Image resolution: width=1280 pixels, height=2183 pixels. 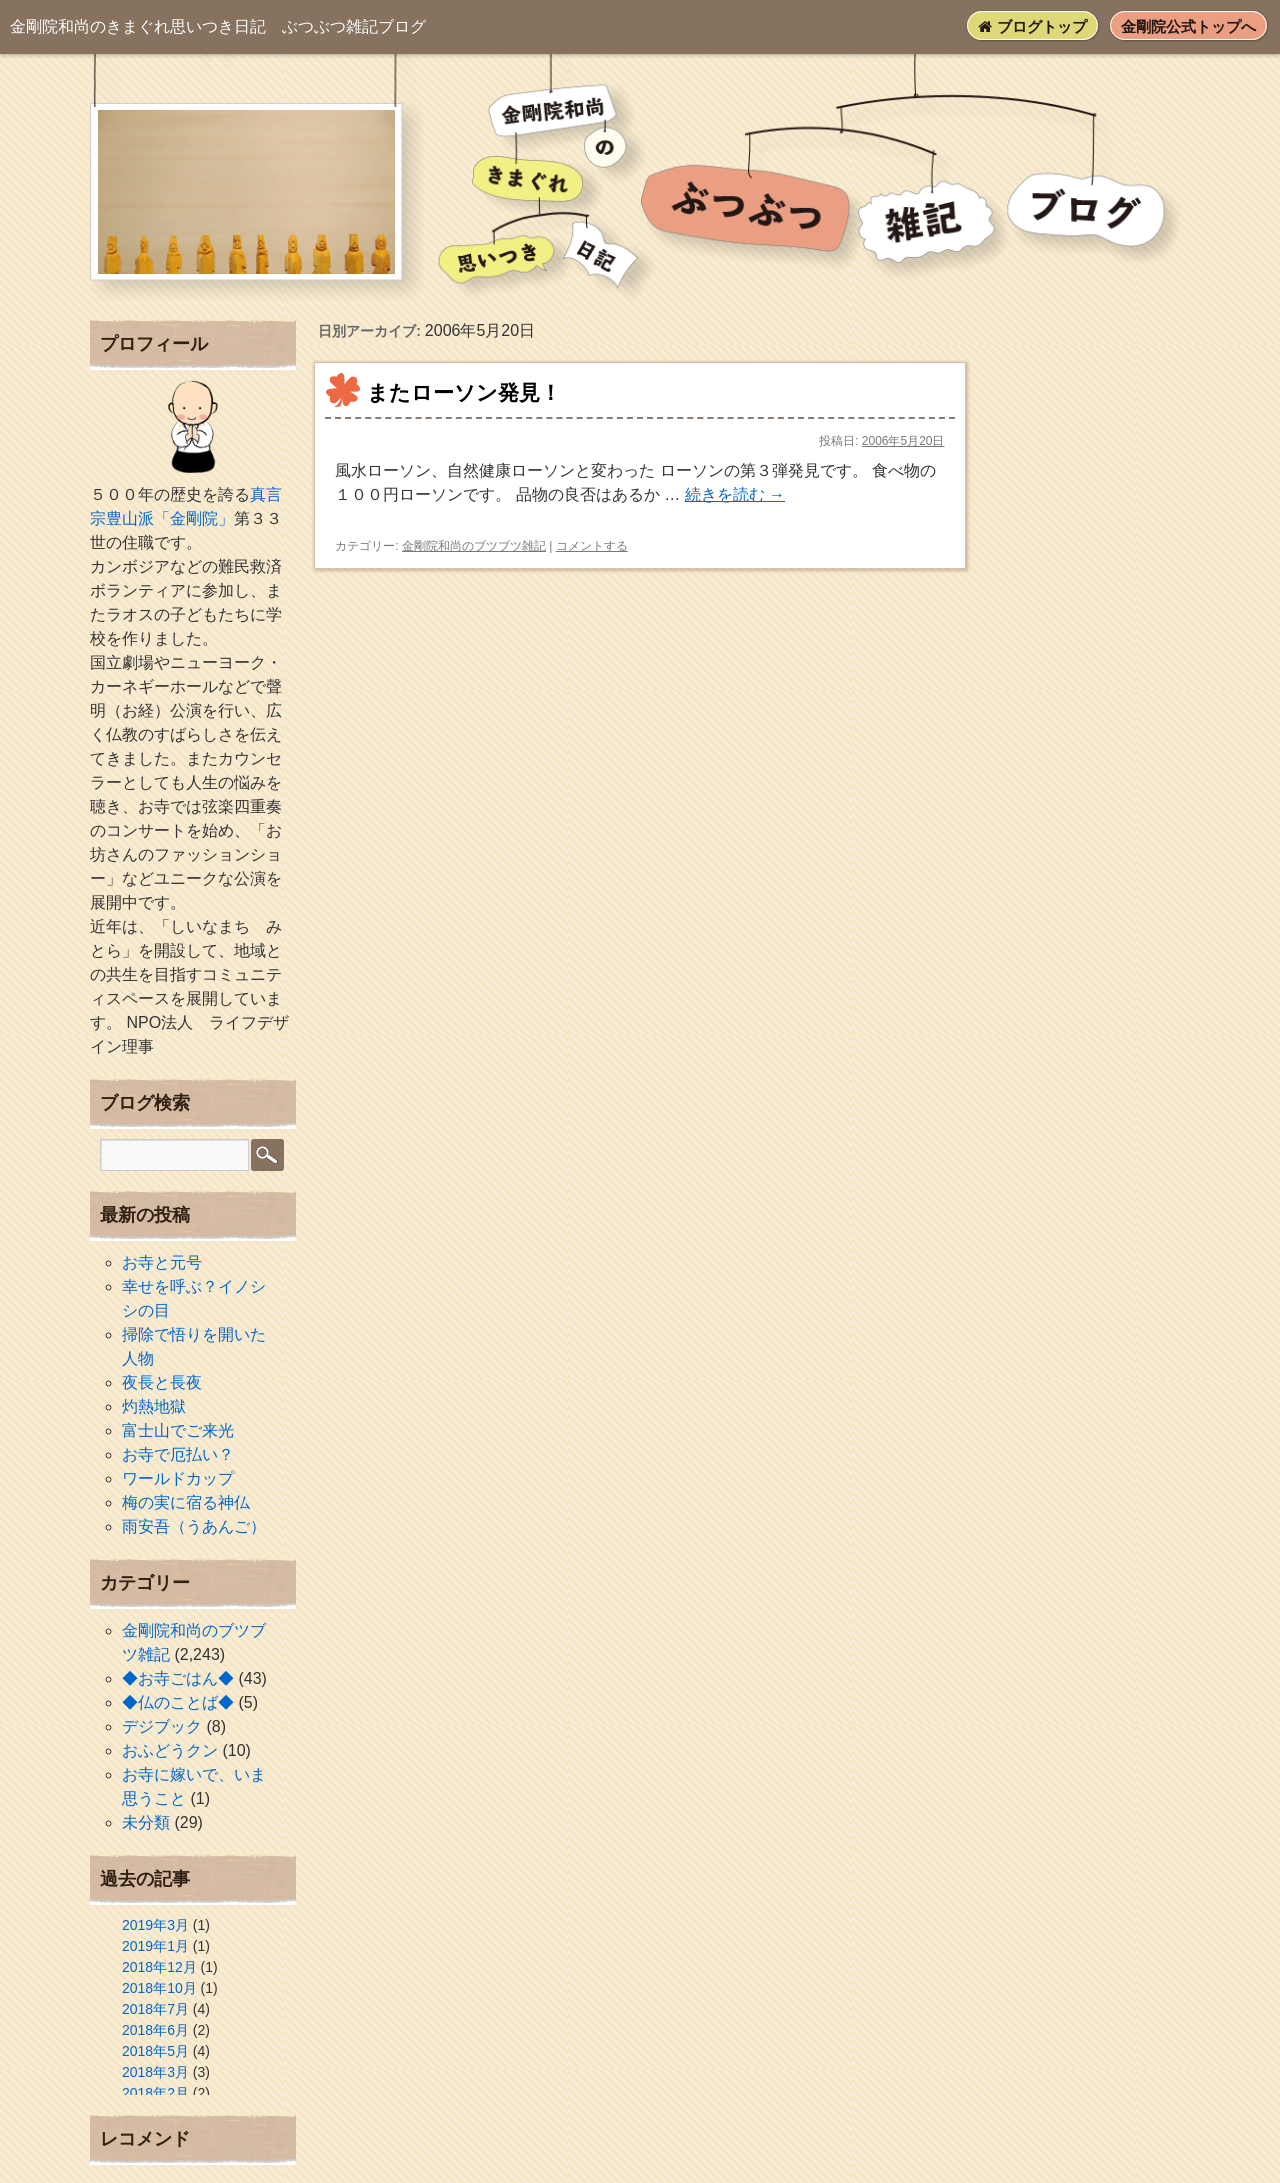 I want to click on 富士山でご来光, so click(x=178, y=1430).